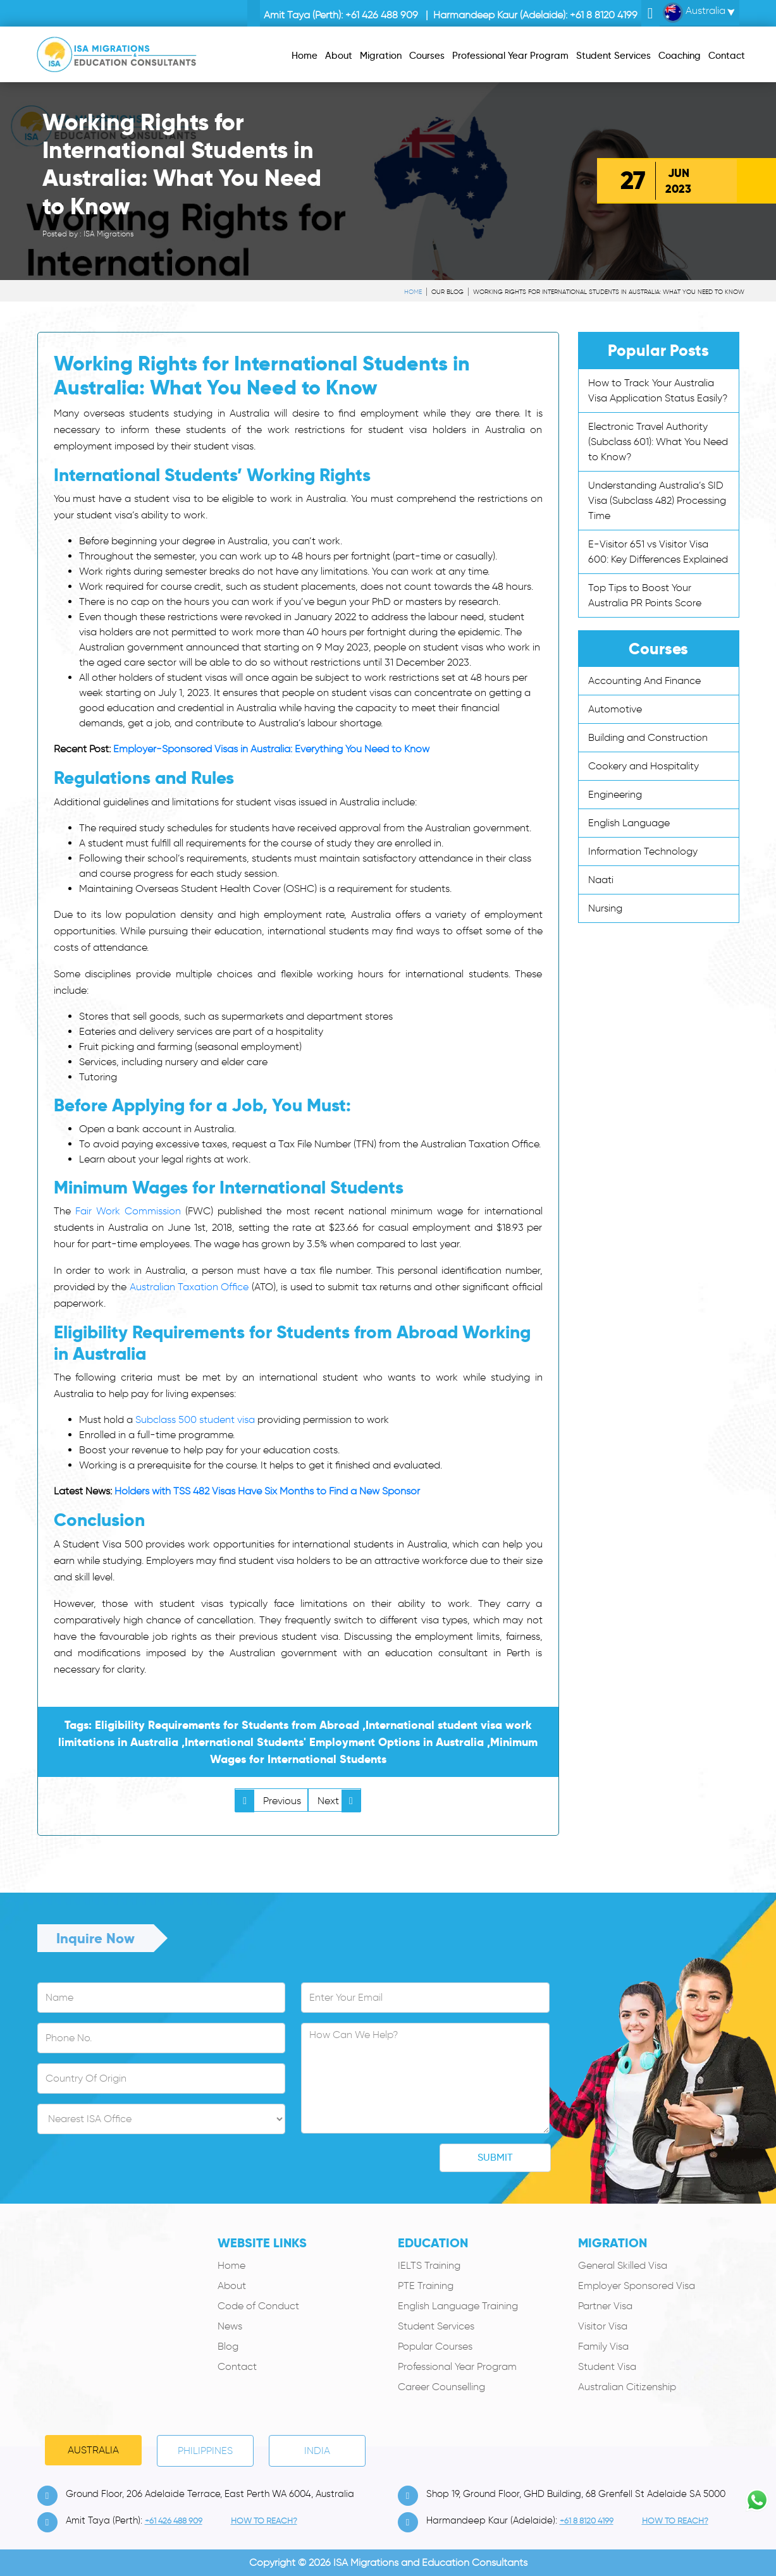  Describe the element at coordinates (429, 2265) in the screenshot. I see `IELTS Training` at that location.